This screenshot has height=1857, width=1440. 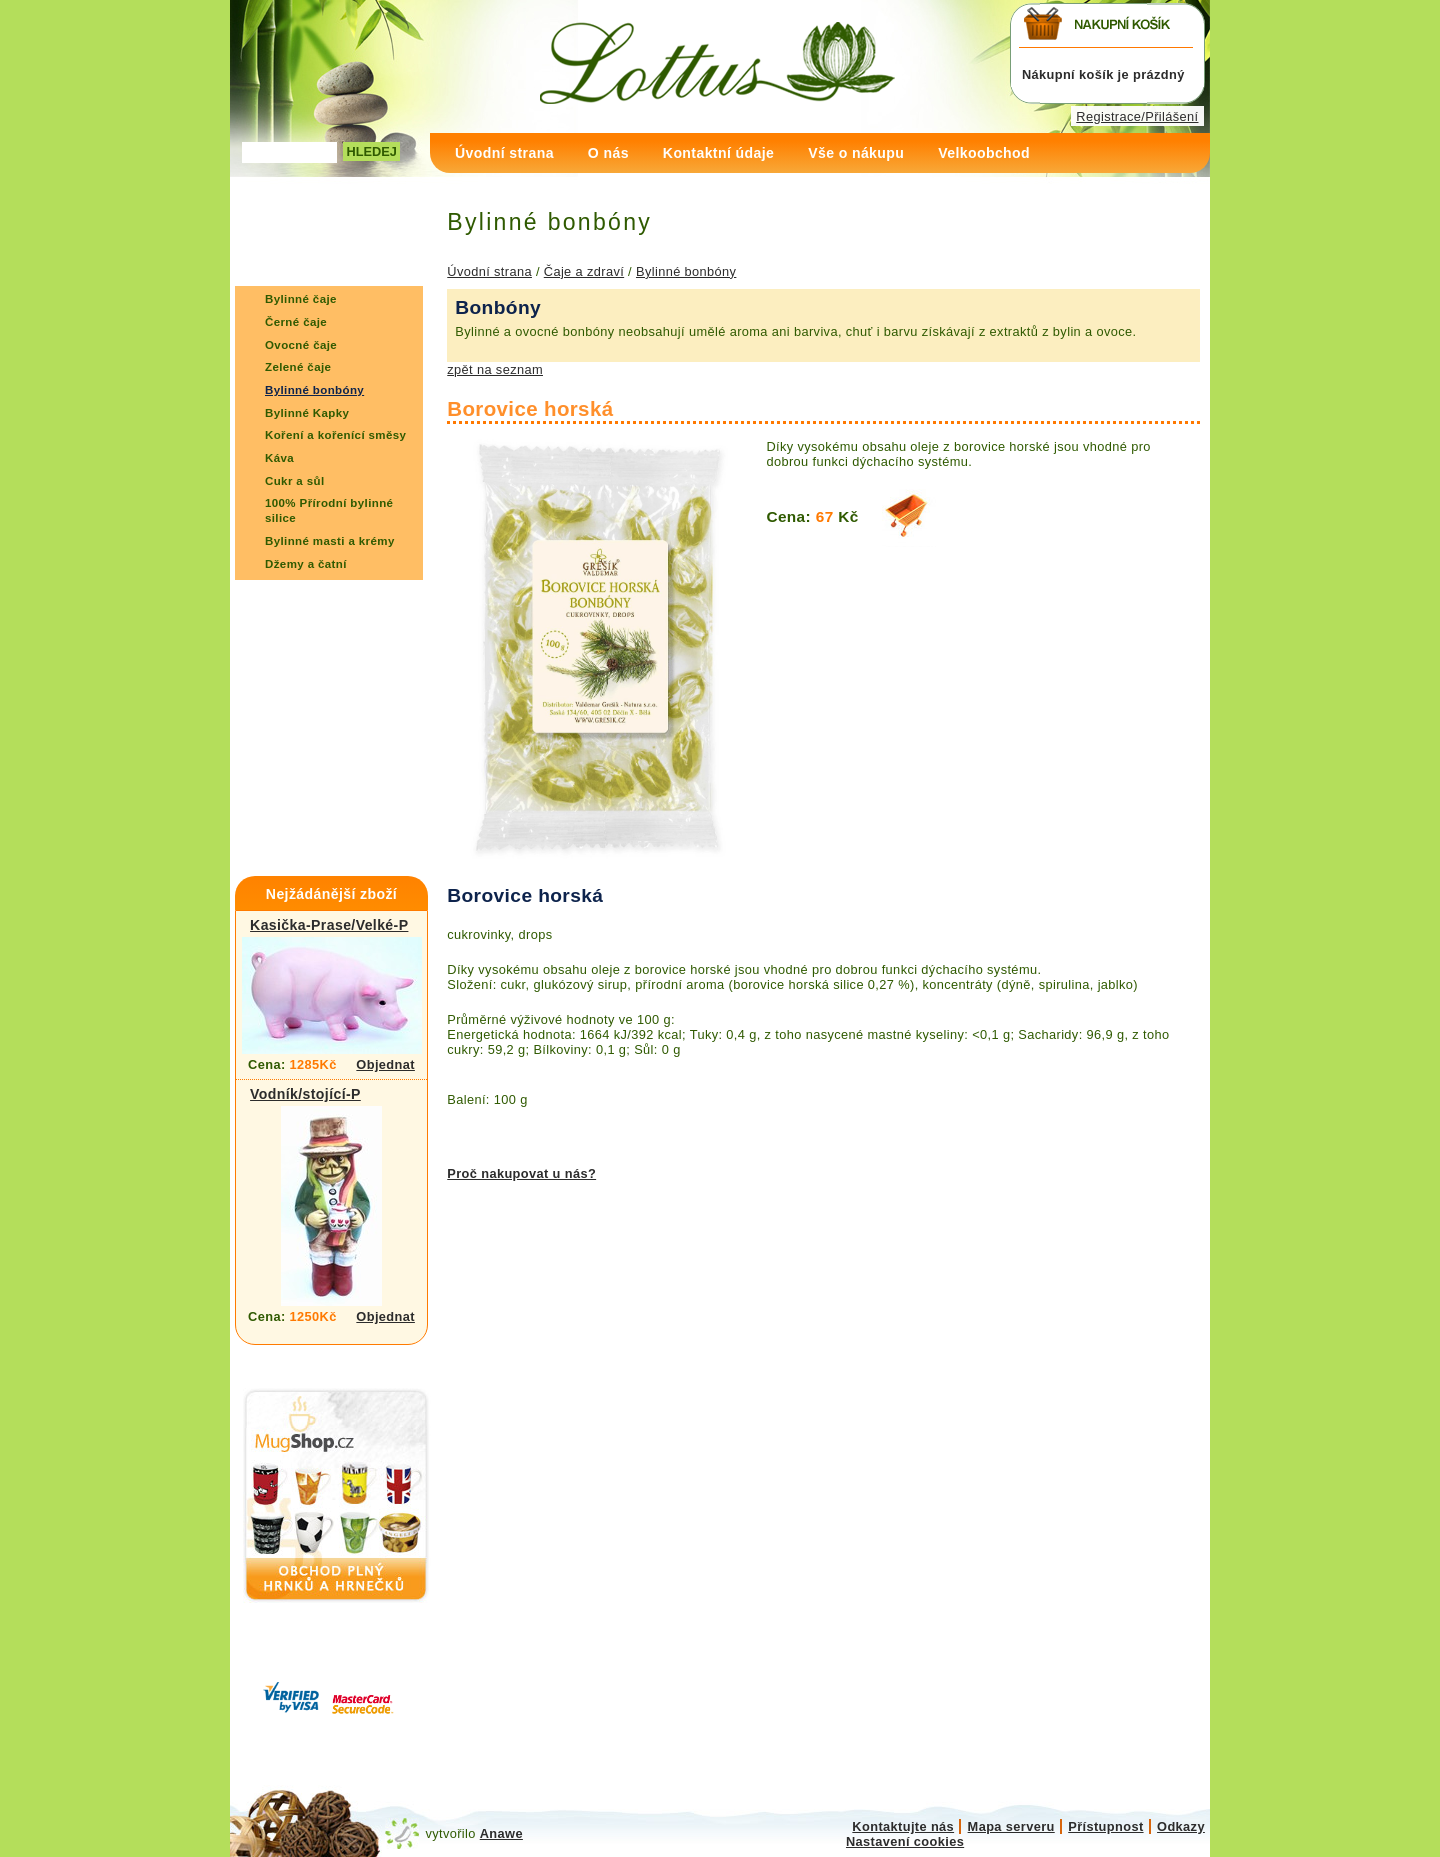 What do you see at coordinates (495, 369) in the screenshot?
I see `zpět na seznam` at bounding box center [495, 369].